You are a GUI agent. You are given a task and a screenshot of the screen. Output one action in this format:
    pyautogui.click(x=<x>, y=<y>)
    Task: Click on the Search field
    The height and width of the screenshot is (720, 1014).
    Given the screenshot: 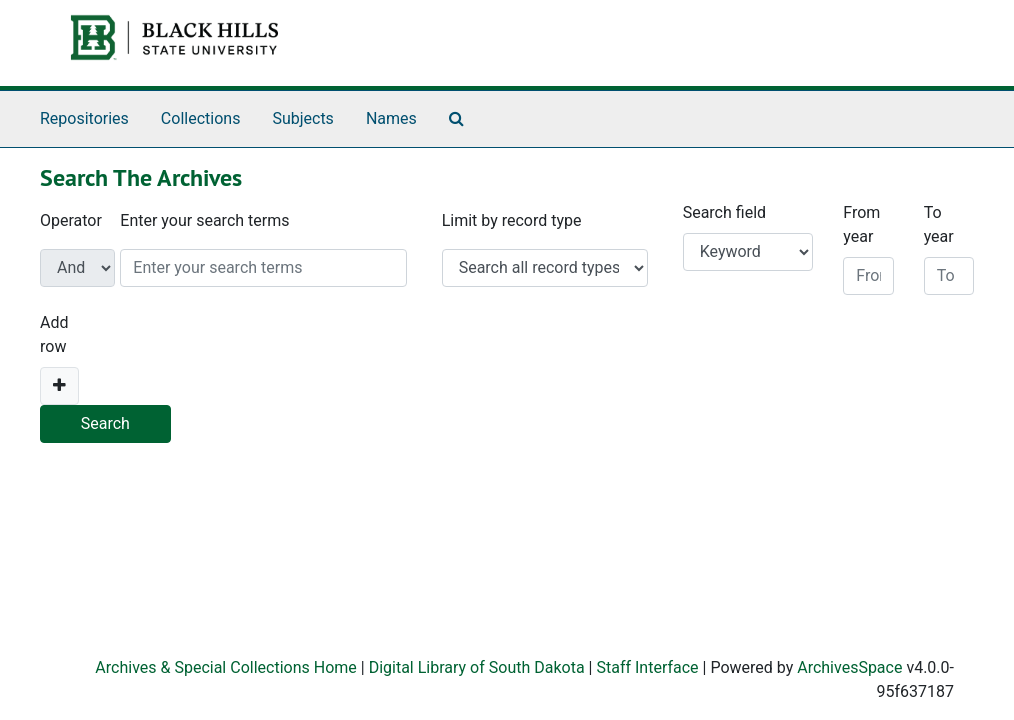 What is the action you would take?
    pyautogui.click(x=724, y=212)
    